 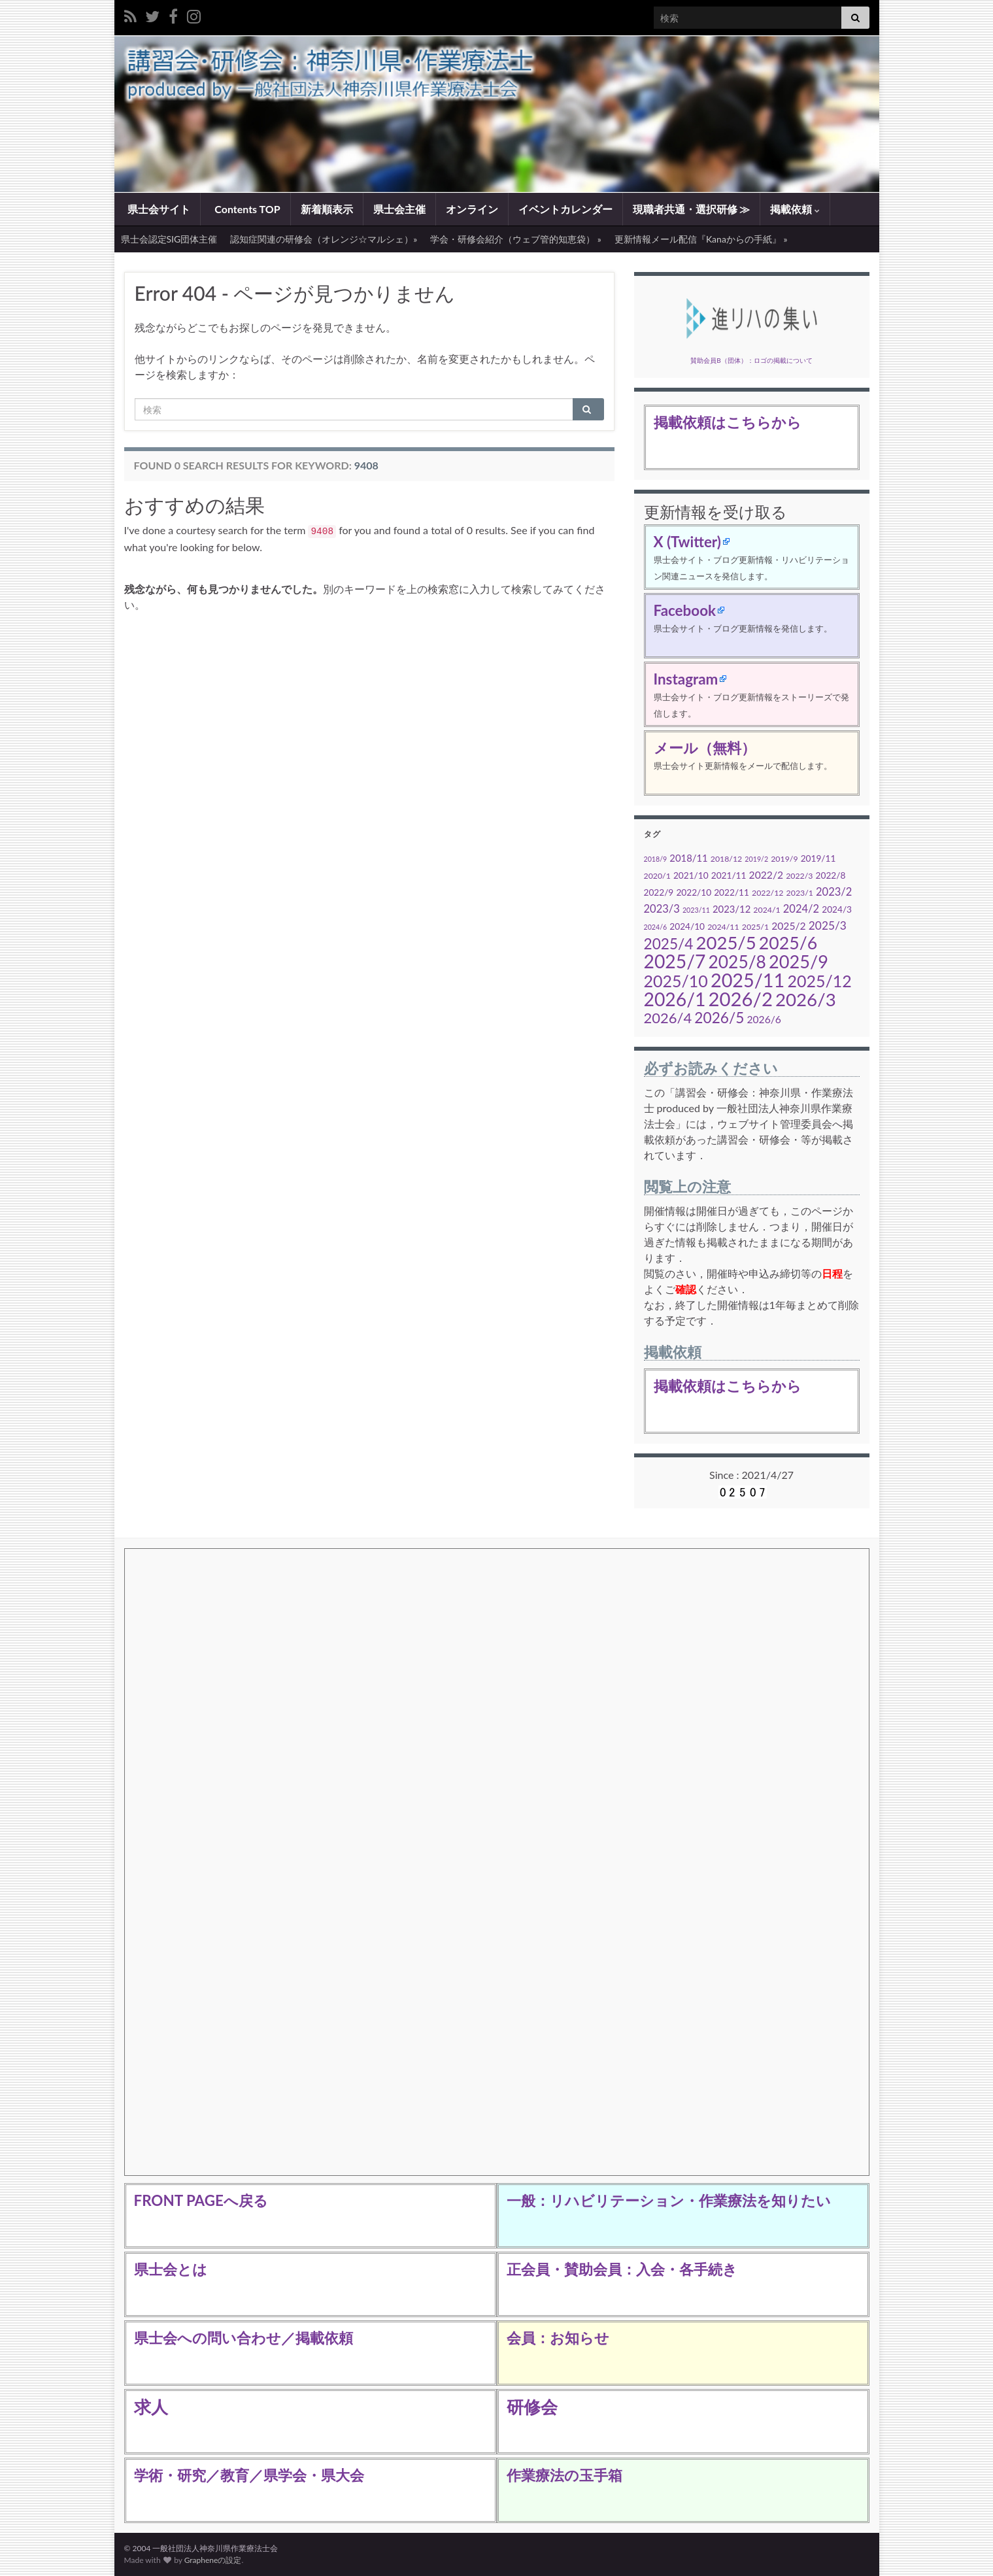 I want to click on 2023/11 [2023/11 (3個の項目)], so click(x=696, y=910).